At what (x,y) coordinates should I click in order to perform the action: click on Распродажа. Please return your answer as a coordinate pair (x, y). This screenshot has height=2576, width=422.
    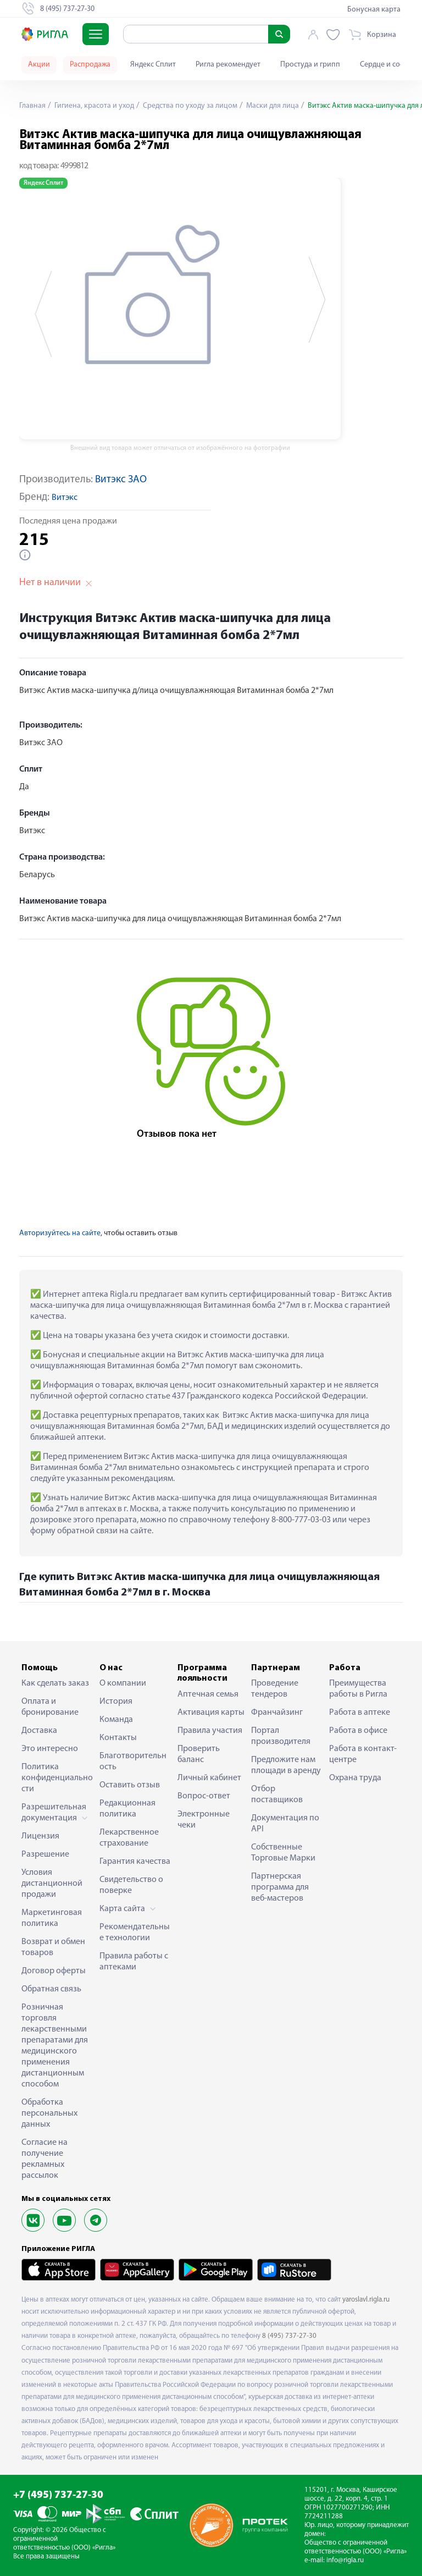
    Looking at the image, I should click on (90, 64).